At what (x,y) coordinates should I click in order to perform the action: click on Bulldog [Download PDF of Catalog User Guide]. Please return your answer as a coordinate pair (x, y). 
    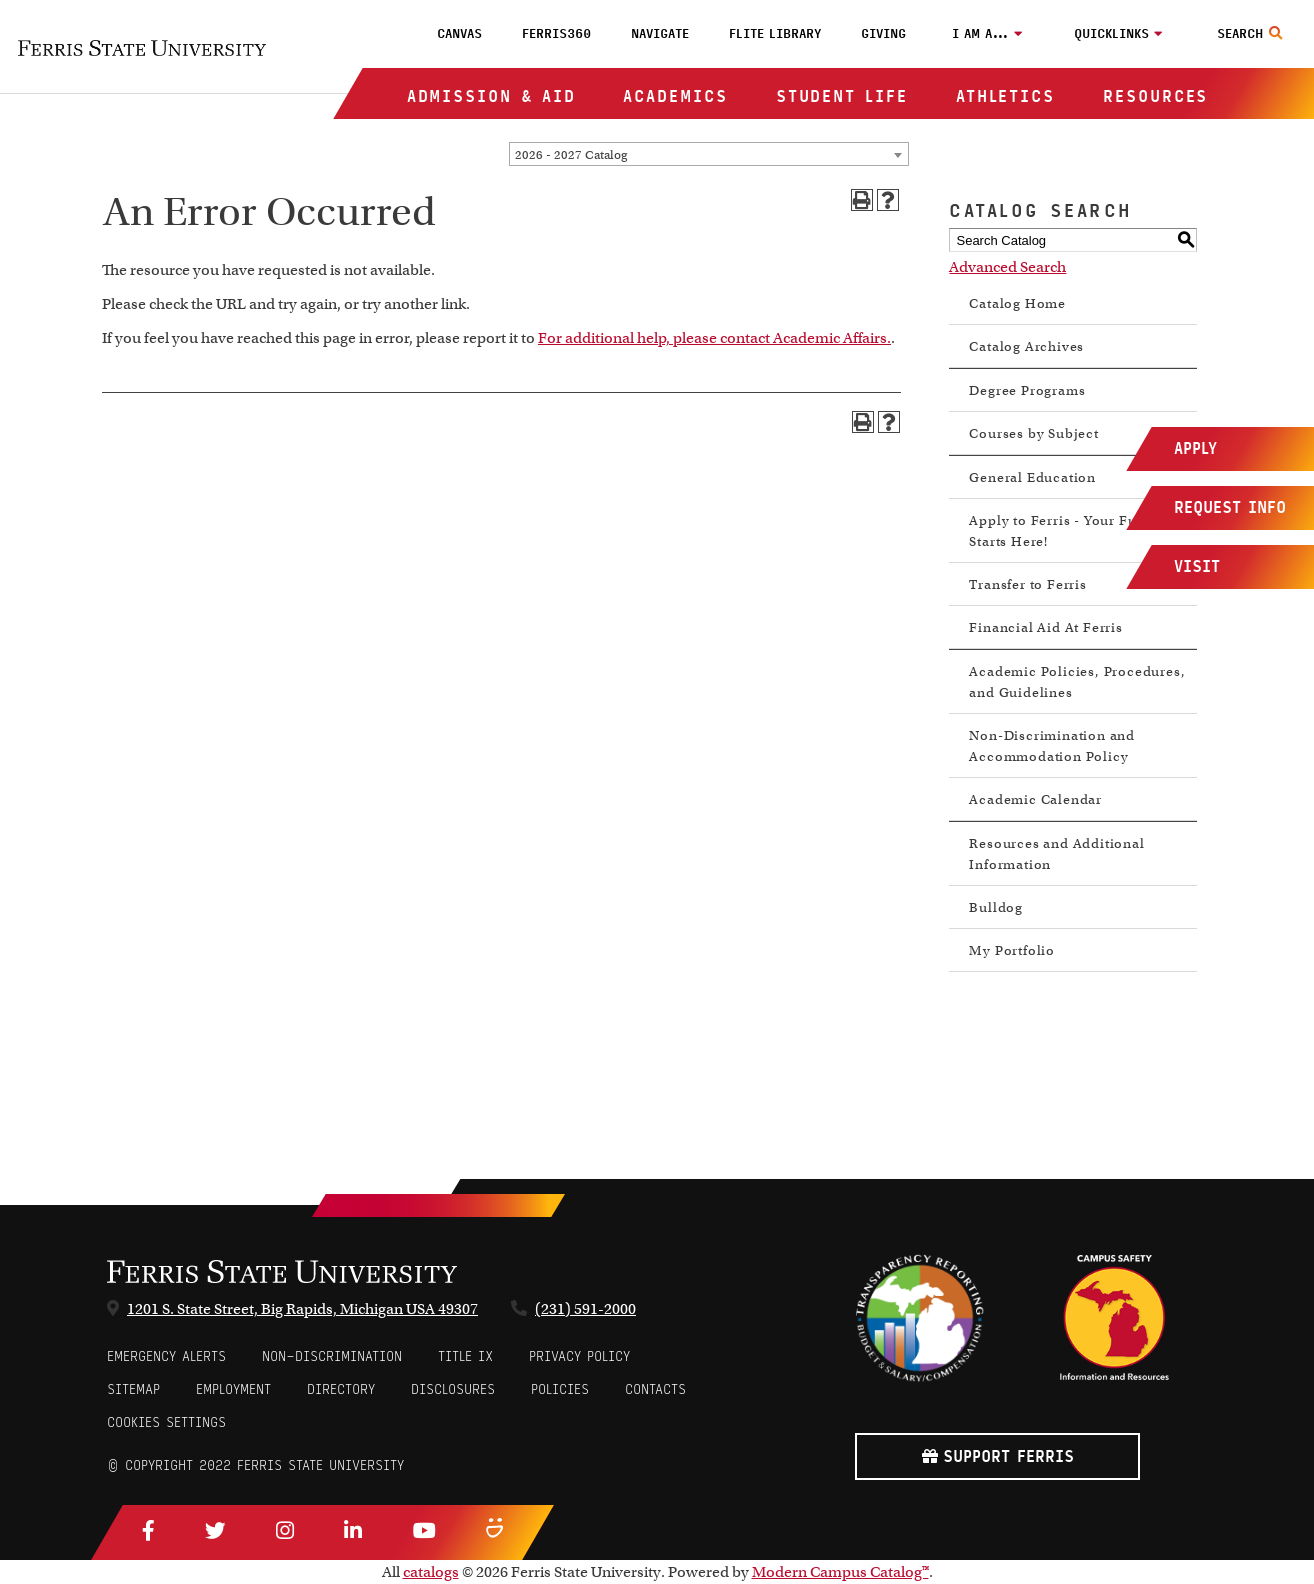
    Looking at the image, I should click on (996, 907).